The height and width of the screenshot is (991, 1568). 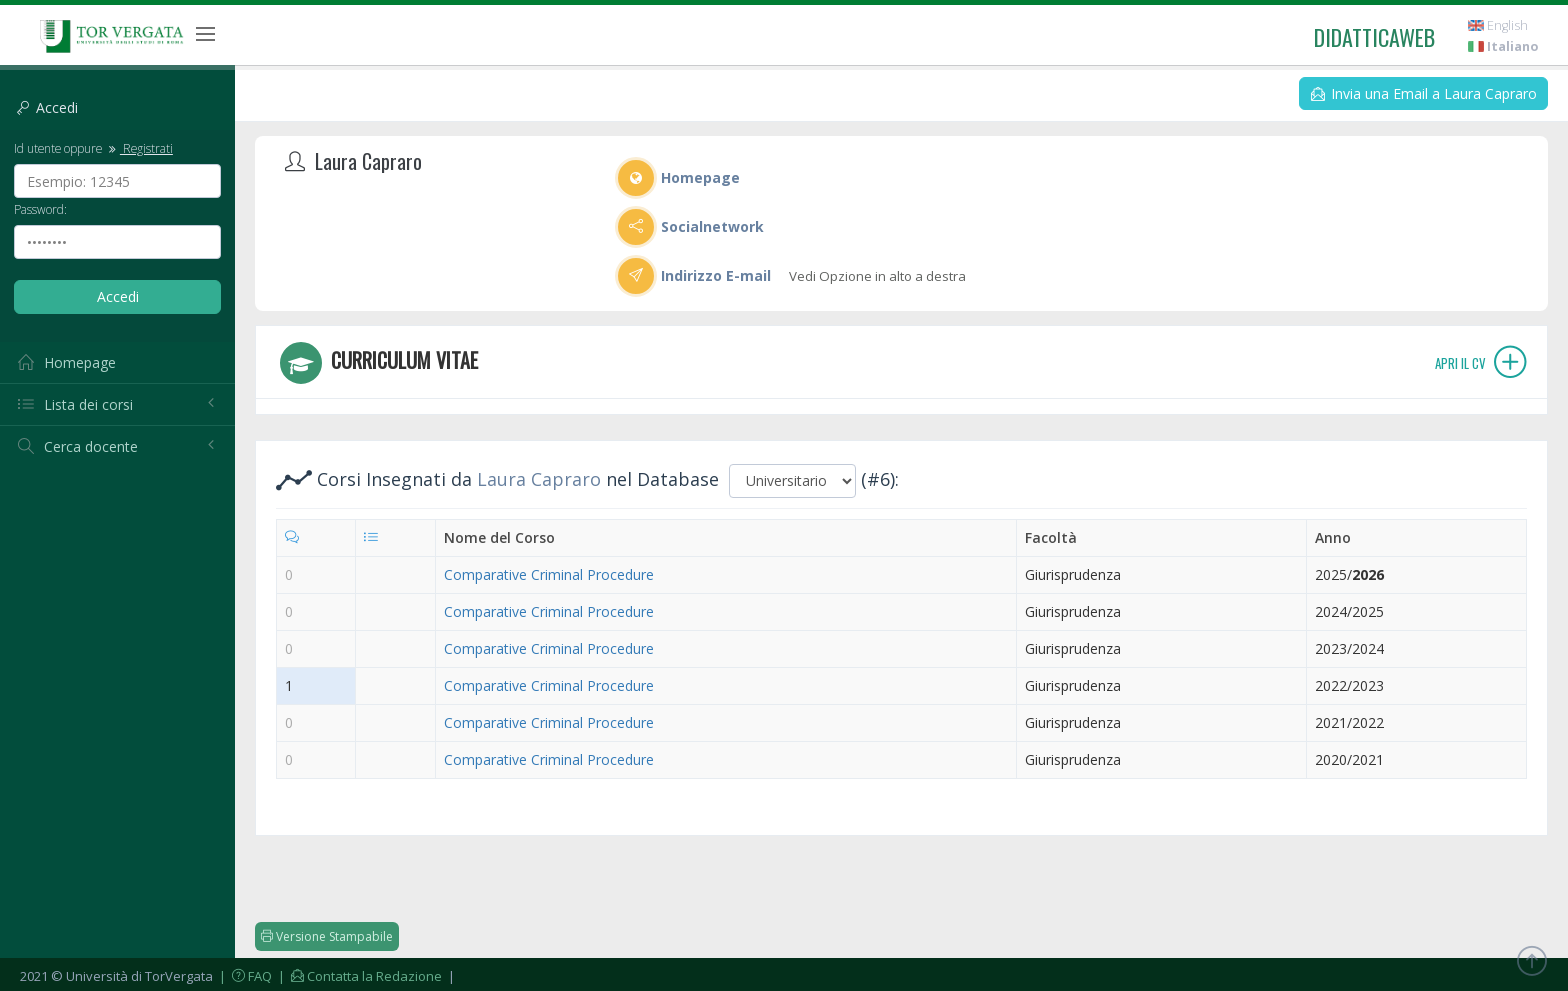 I want to click on Comparative Criminal Procedure, so click(x=549, y=574).